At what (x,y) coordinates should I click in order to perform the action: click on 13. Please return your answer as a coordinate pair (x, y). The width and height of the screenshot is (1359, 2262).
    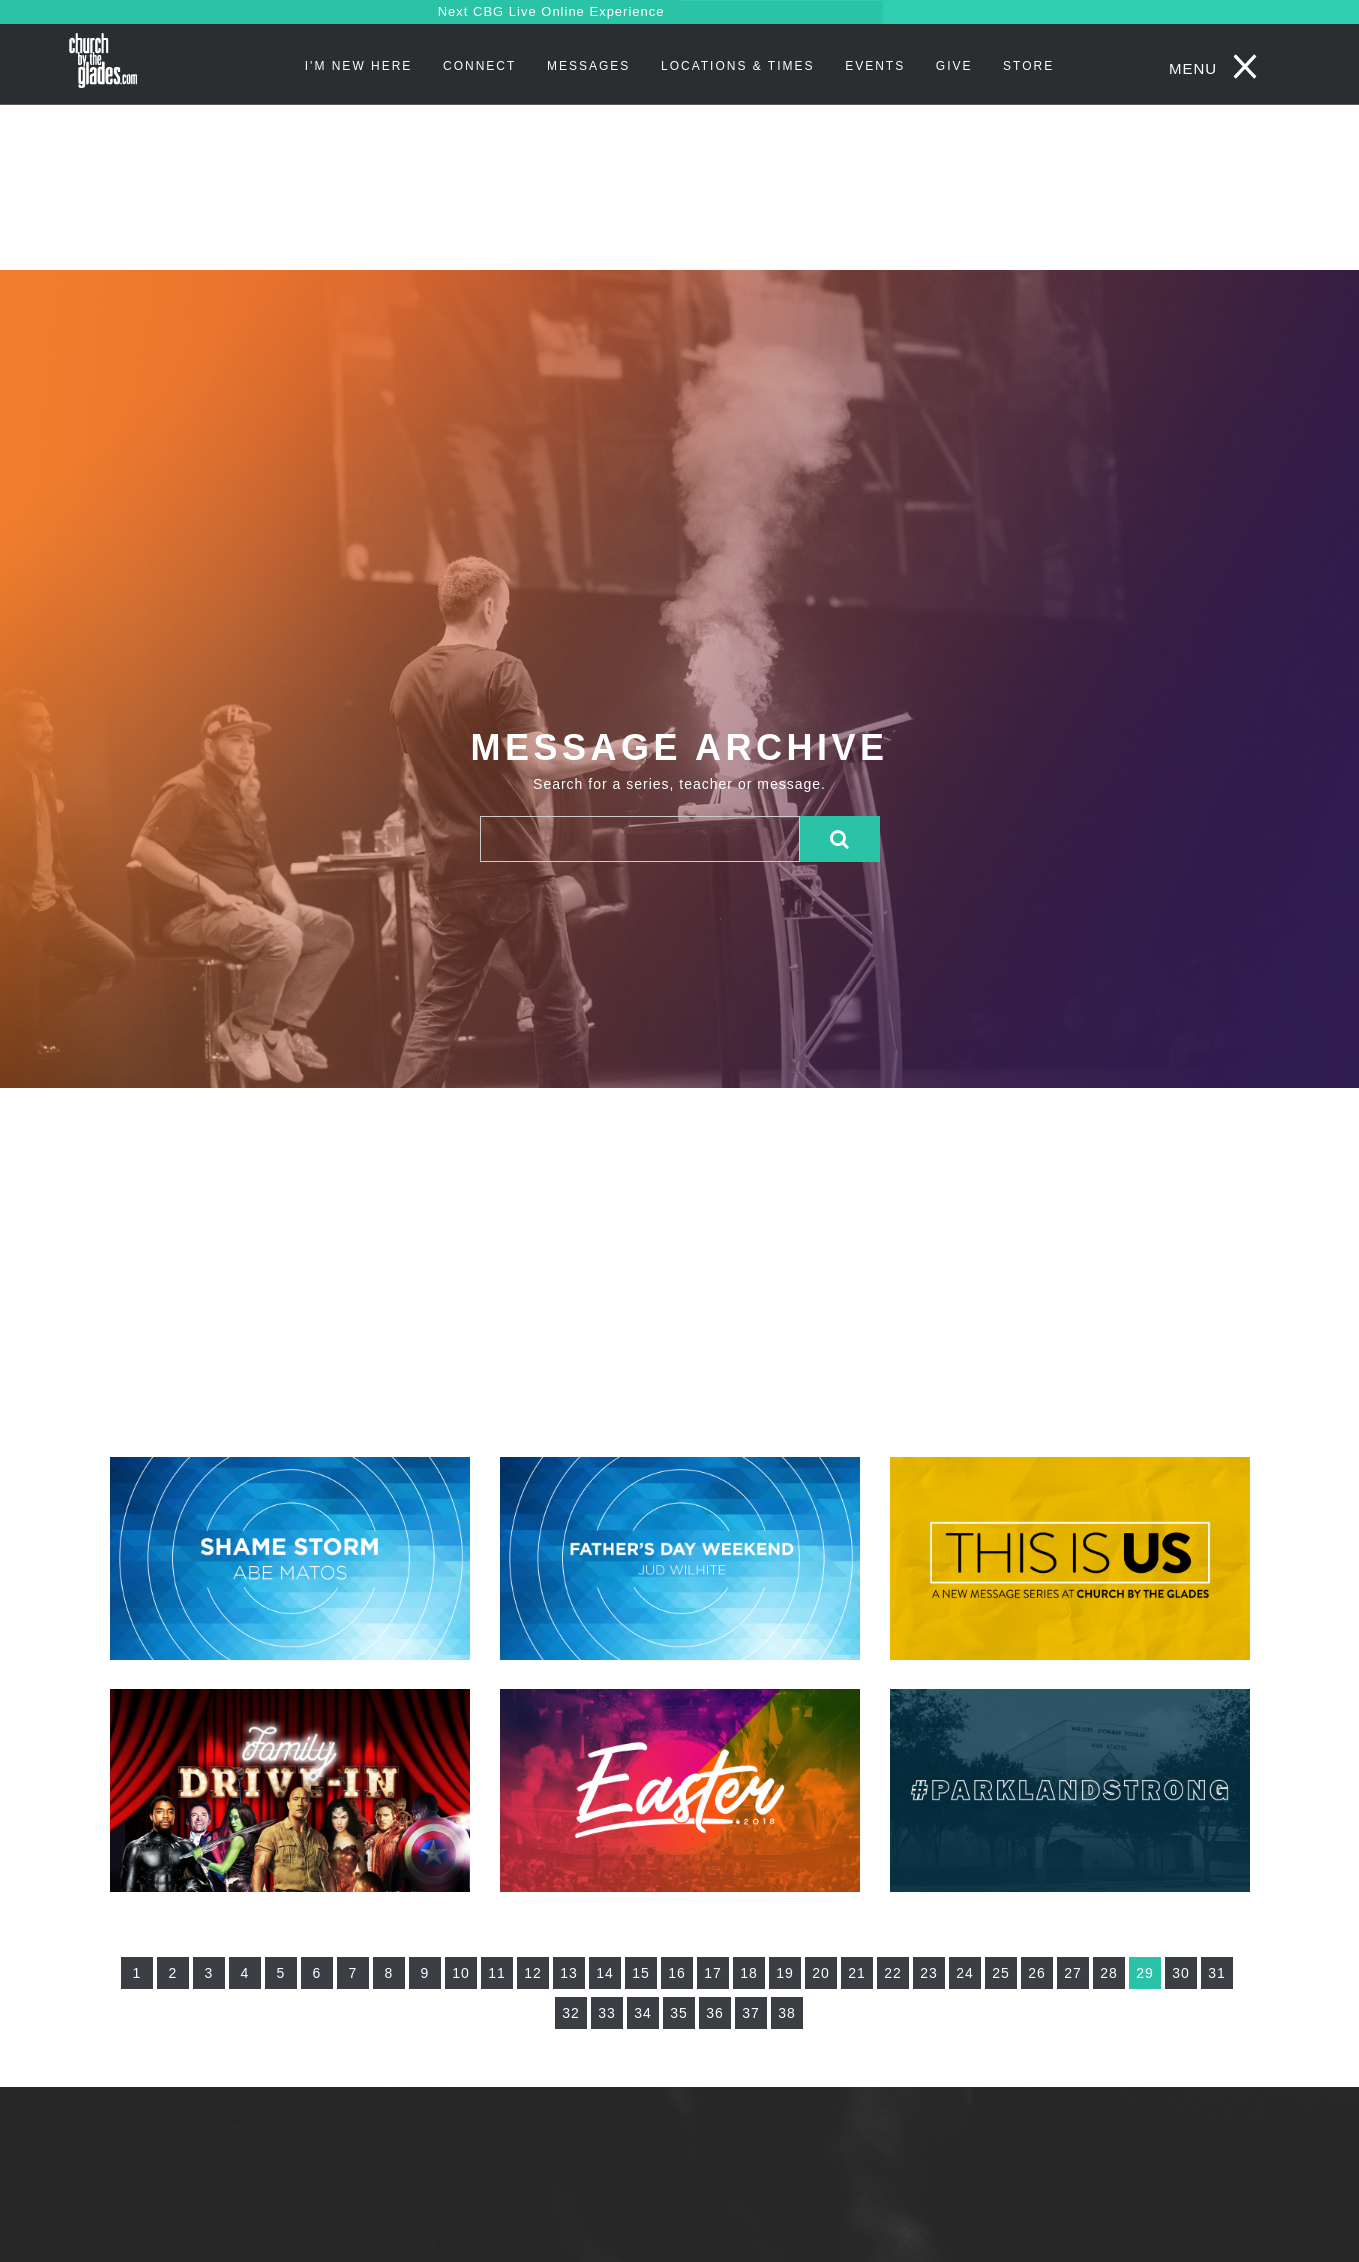
    Looking at the image, I should click on (569, 1973).